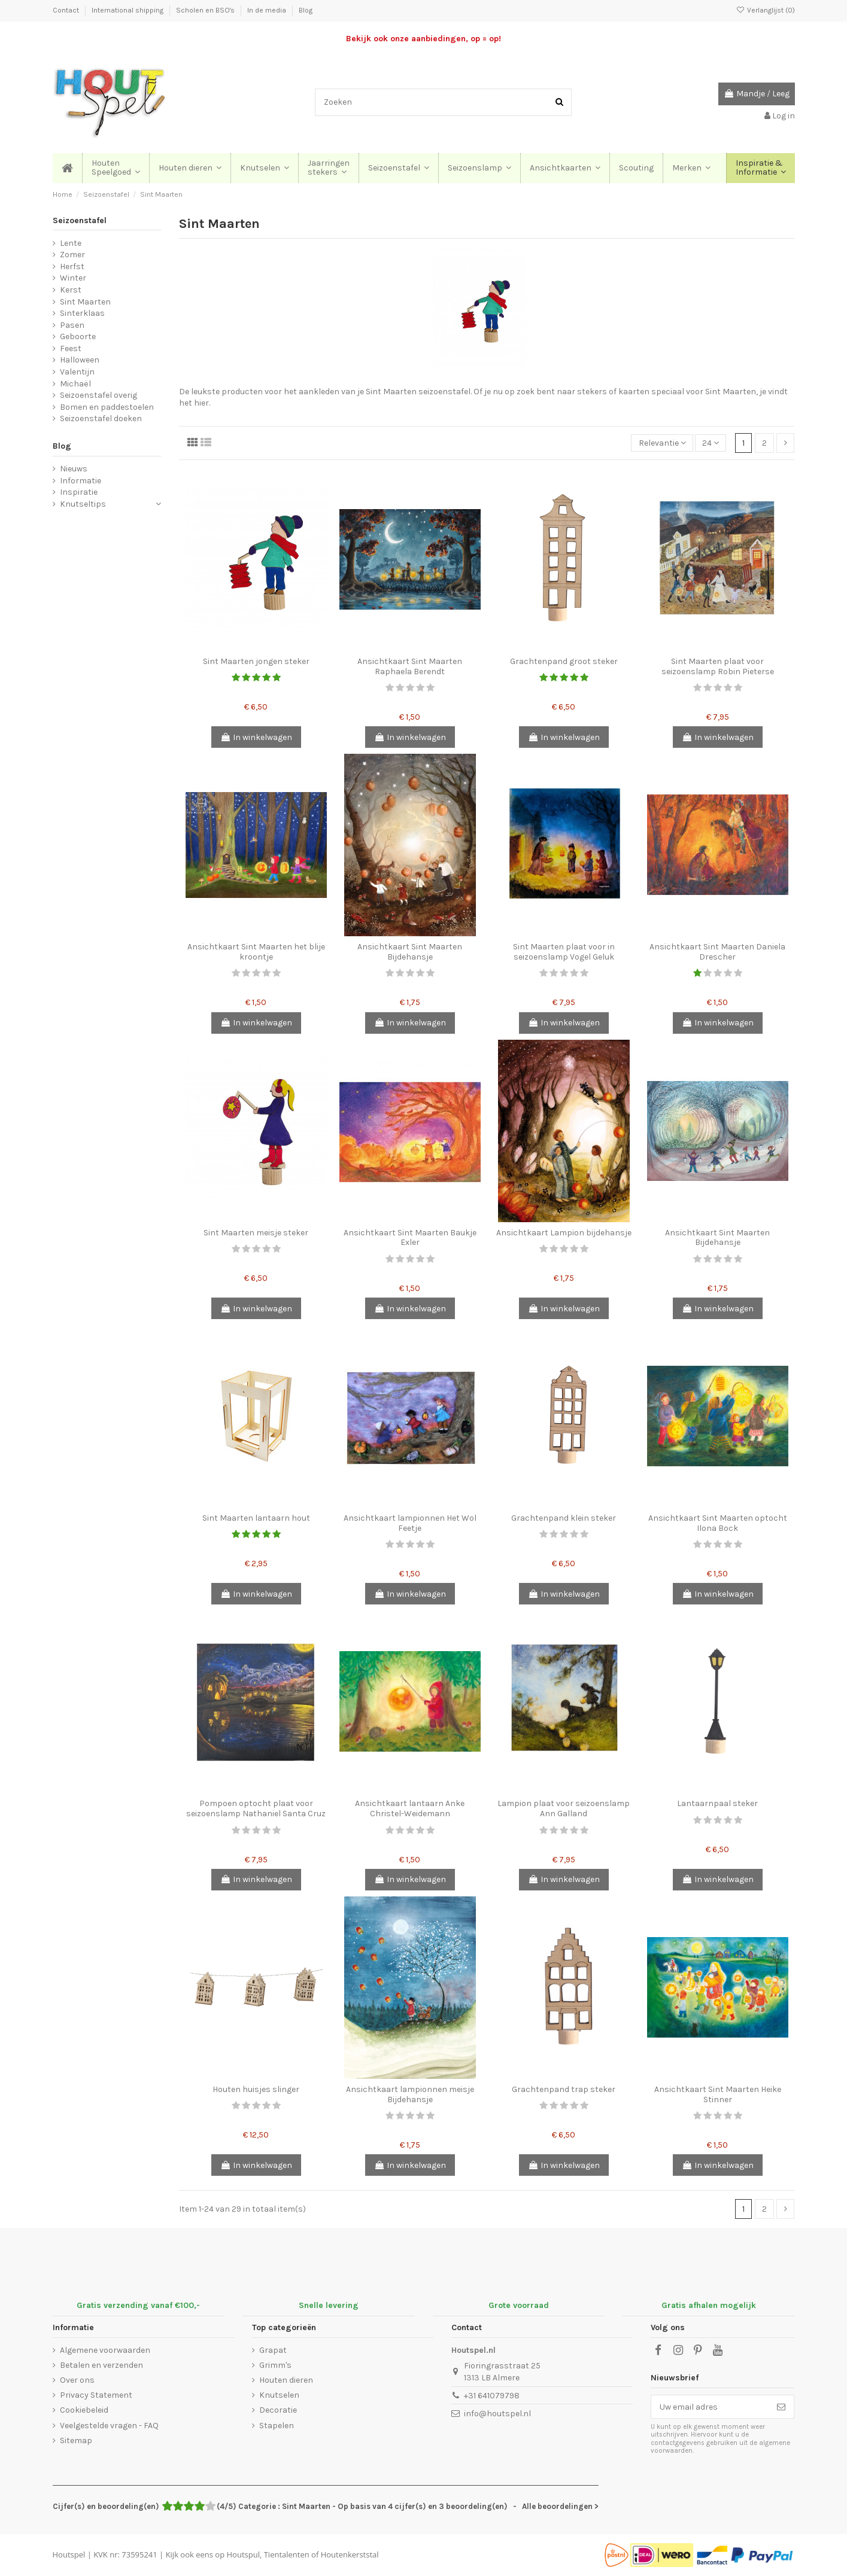 Image resolution: width=847 pixels, height=2576 pixels. I want to click on Feest, so click(70, 348).